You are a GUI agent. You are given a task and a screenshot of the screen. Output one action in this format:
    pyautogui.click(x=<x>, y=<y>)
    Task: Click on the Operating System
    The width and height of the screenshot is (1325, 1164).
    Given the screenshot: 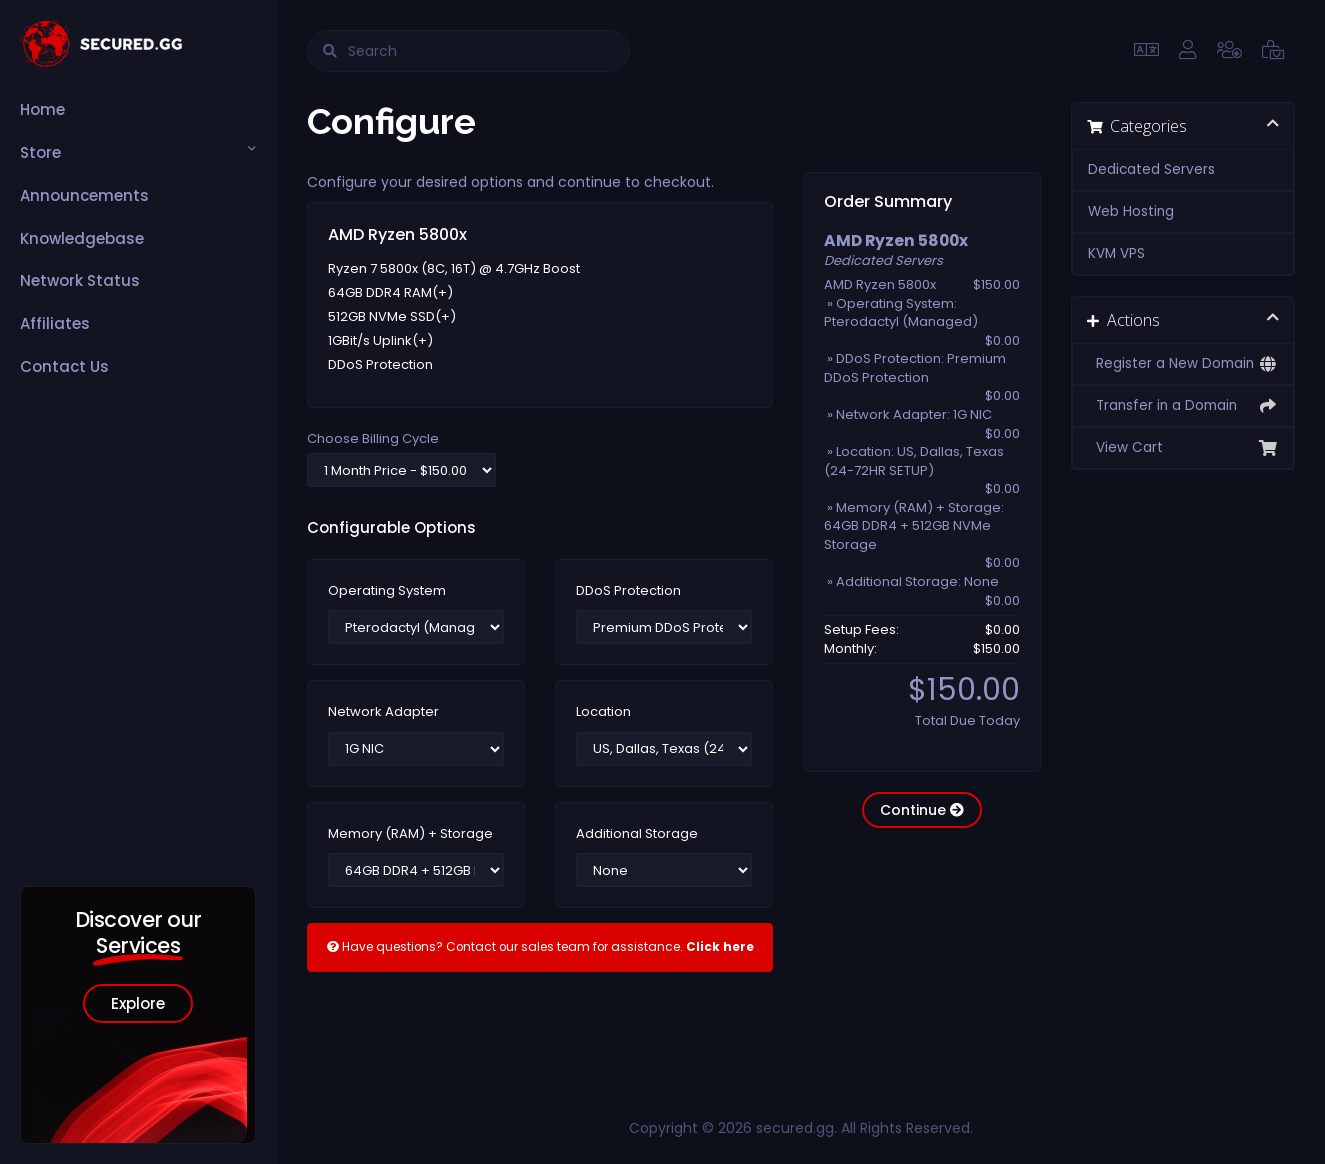 What is the action you would take?
    pyautogui.click(x=387, y=591)
    